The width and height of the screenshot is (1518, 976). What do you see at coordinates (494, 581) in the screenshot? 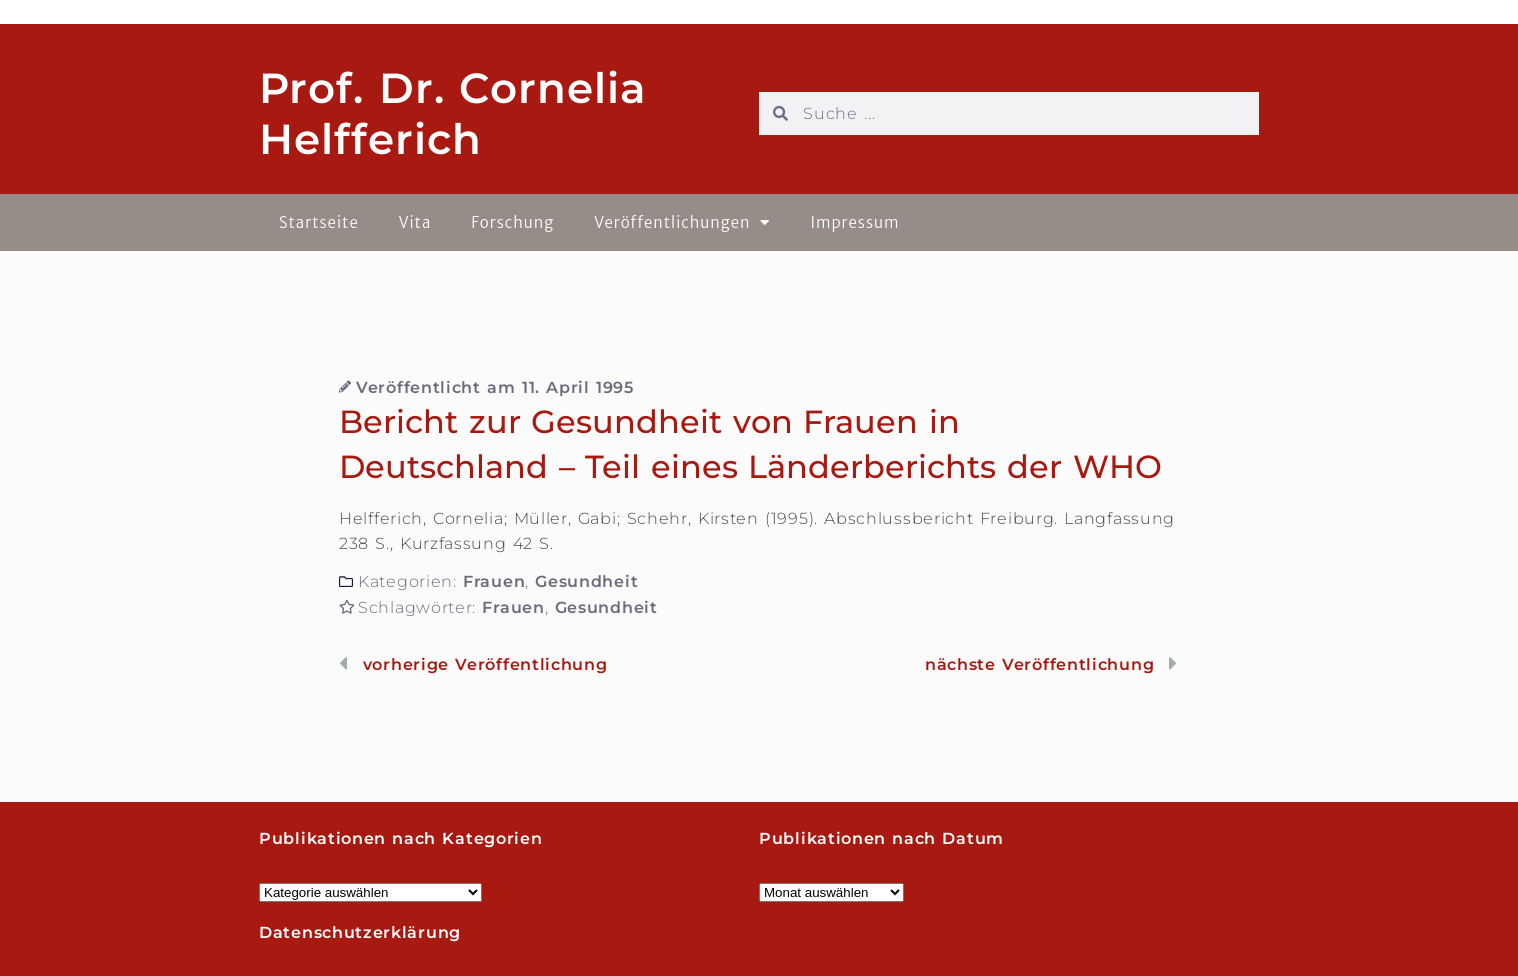
I see `Frauen` at bounding box center [494, 581].